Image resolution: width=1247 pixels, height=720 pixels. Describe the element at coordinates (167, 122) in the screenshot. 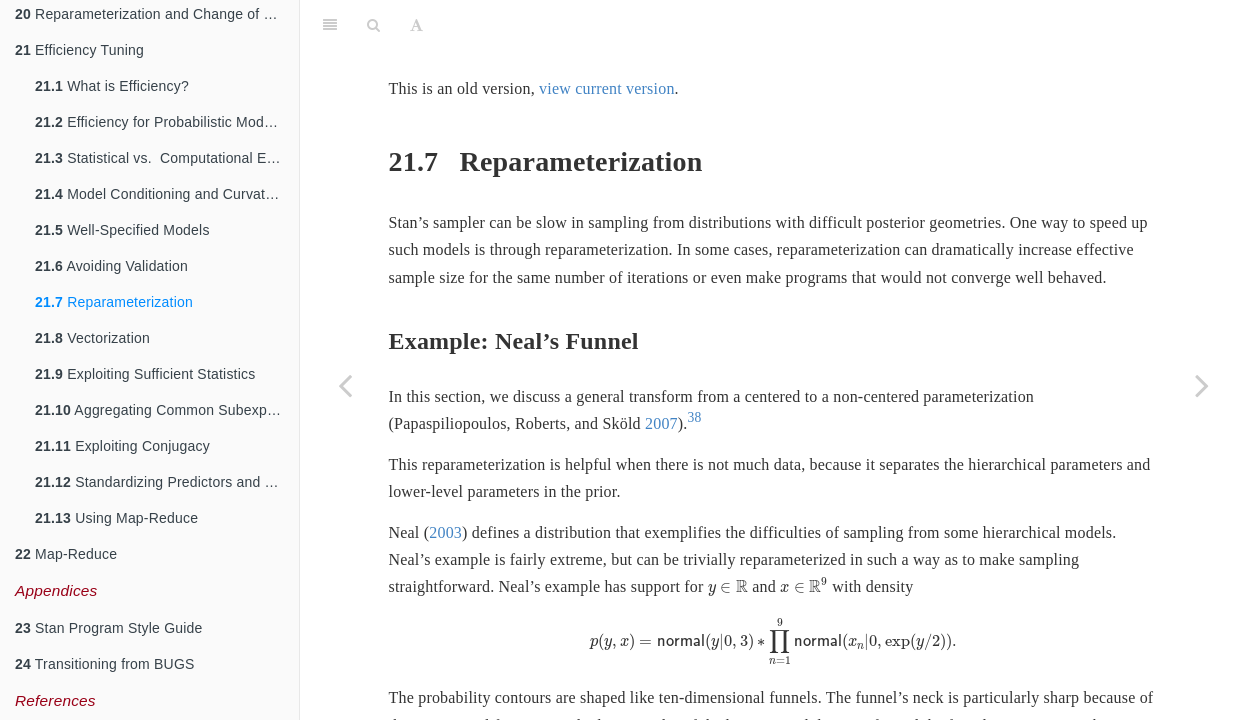

I see `Efficiency for Probabilistic Models and Algorithms` at that location.